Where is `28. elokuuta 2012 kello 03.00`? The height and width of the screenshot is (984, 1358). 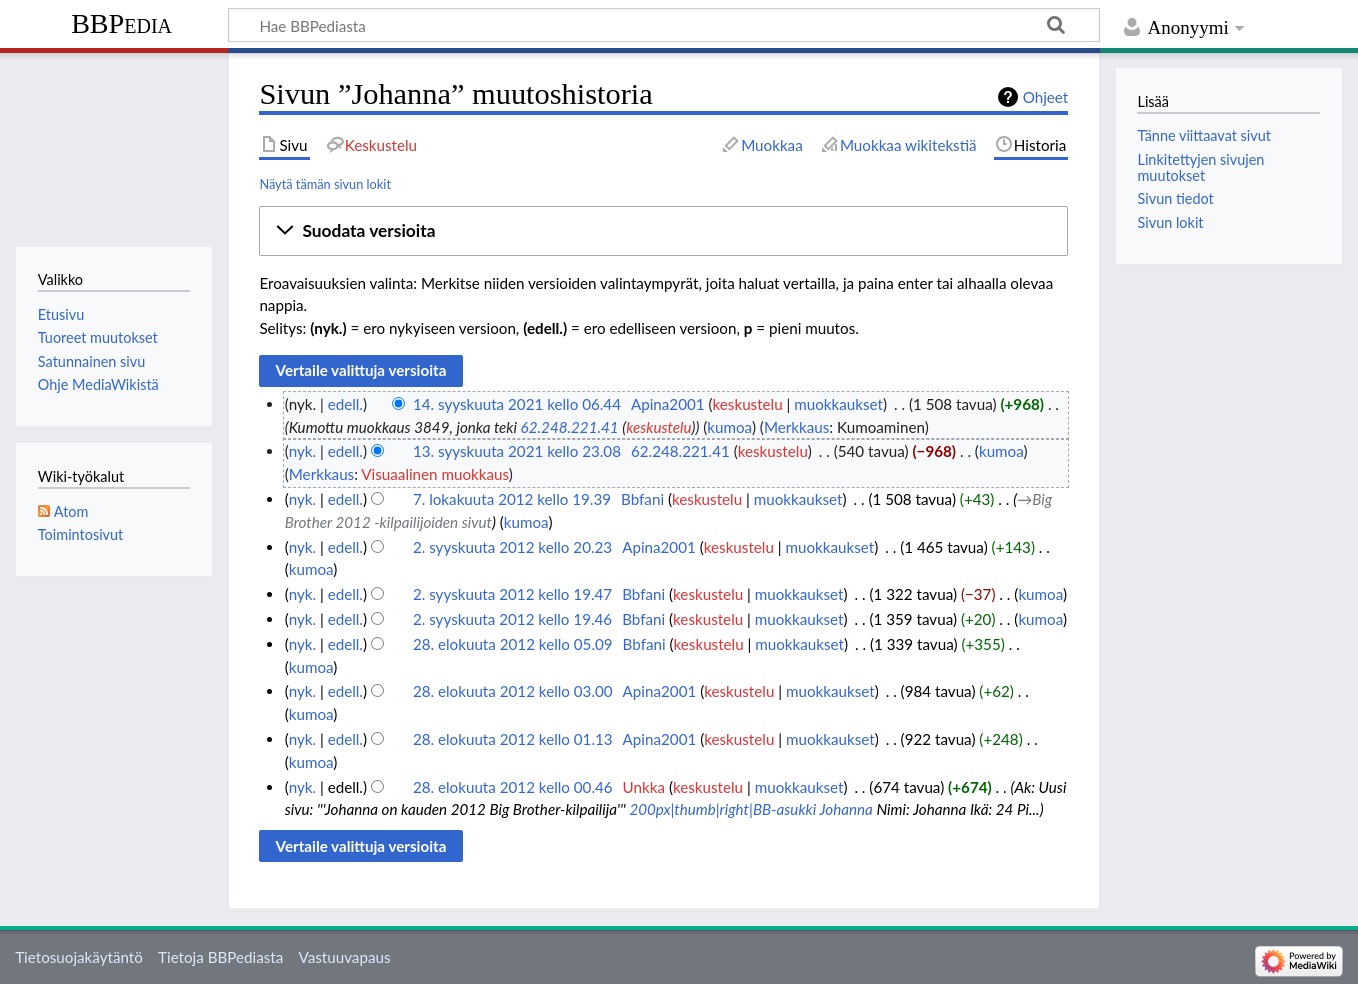
28. elokuuta 2012 kello 03.00 is located at coordinates (513, 691).